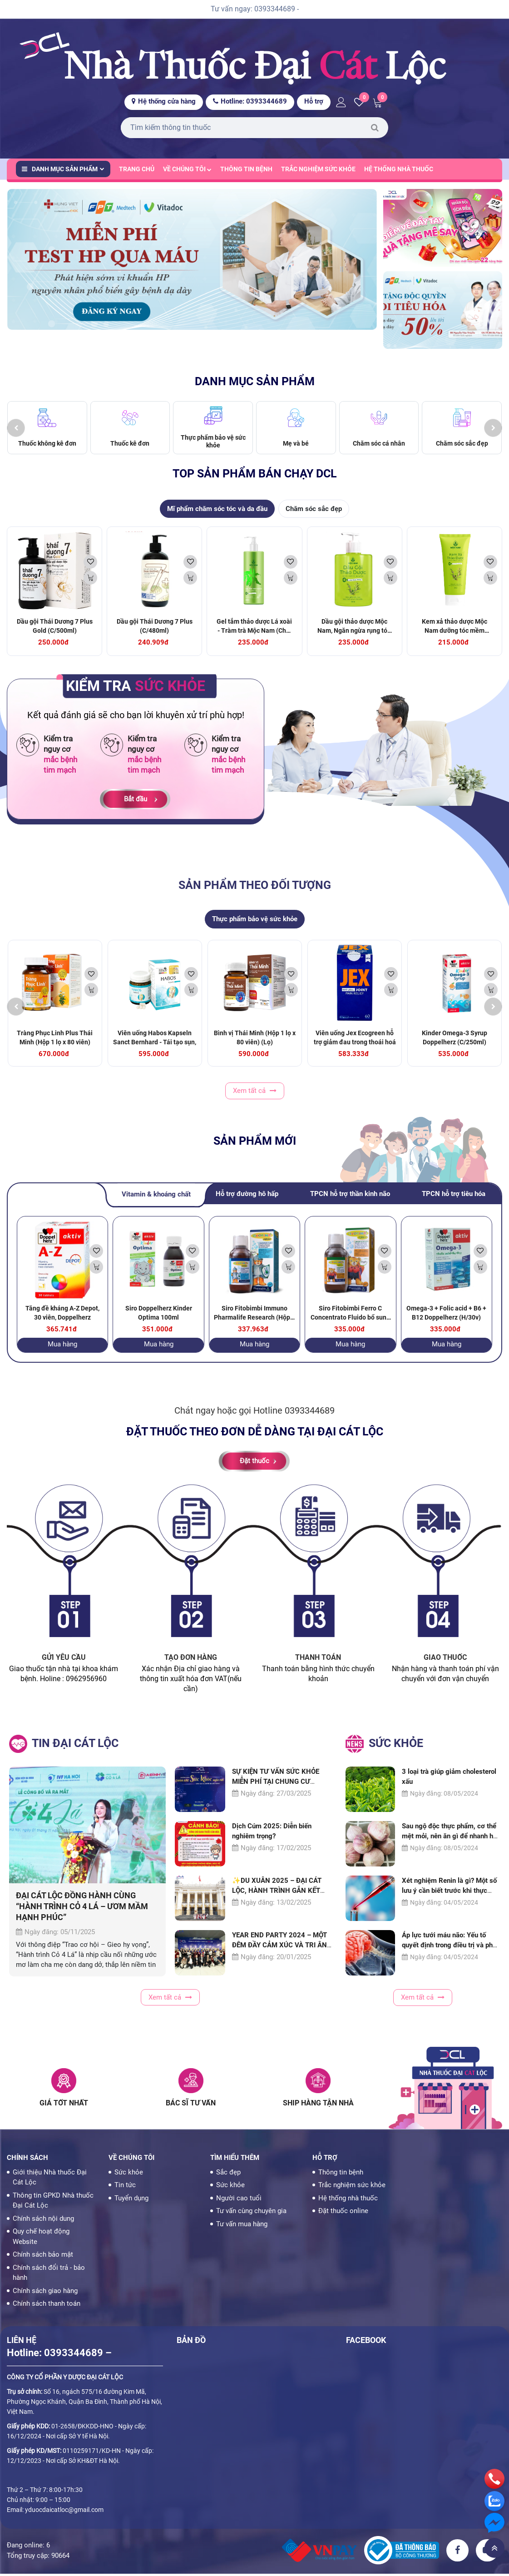  I want to click on Sức khỏe, so click(128, 2174).